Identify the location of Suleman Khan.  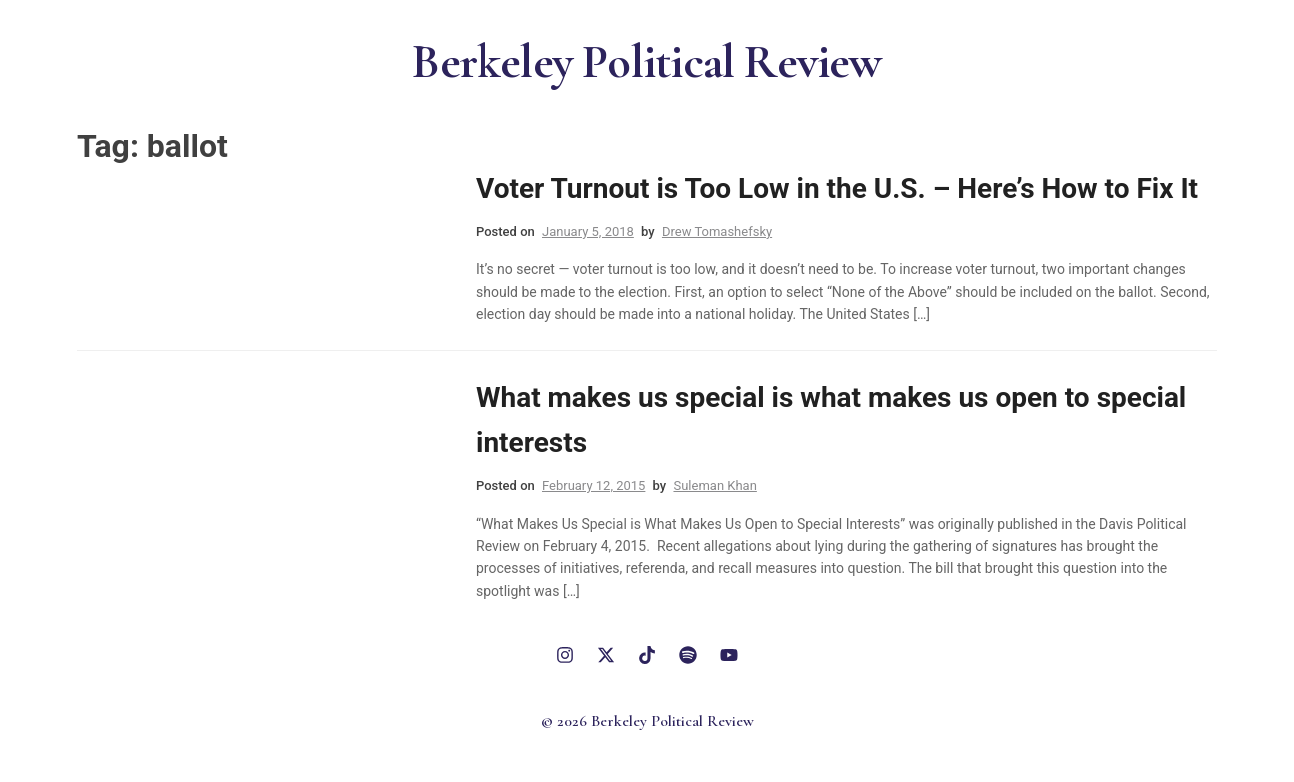
(714, 485).